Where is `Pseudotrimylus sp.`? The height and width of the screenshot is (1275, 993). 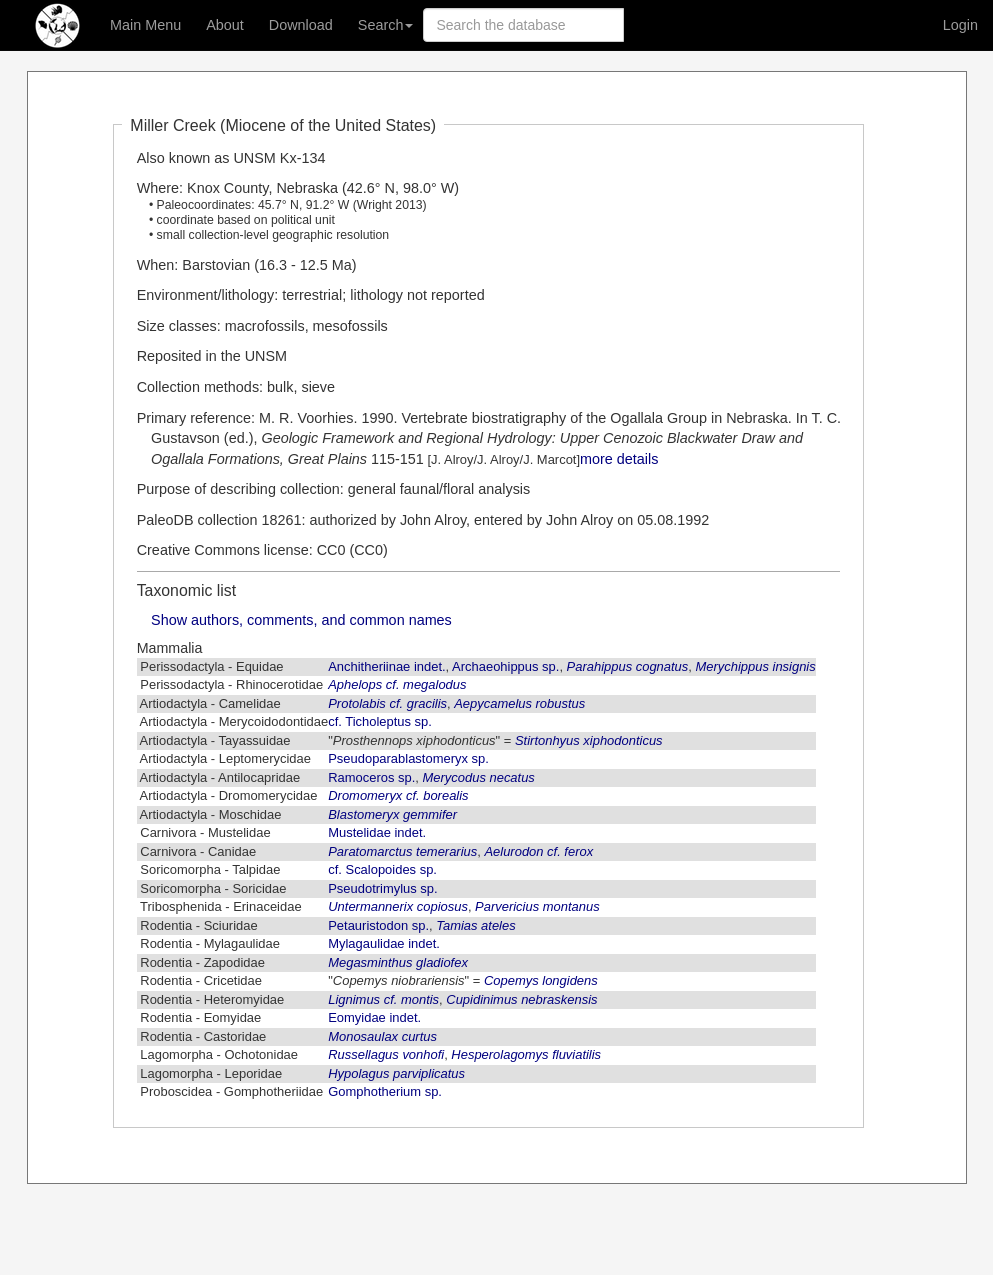 Pseudotrimylus sp. is located at coordinates (382, 888).